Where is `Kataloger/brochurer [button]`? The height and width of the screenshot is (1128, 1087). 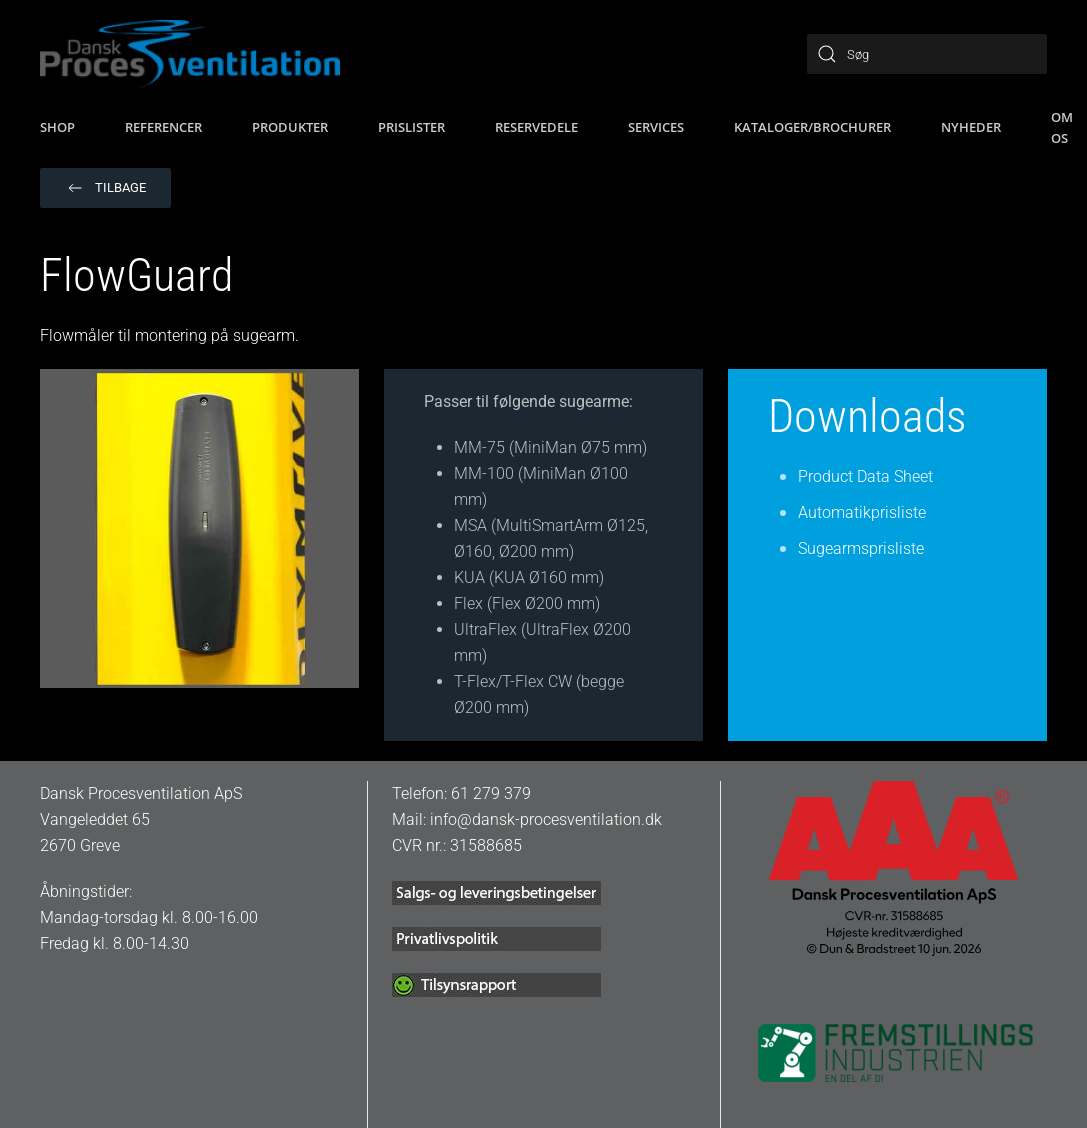
Kataloger/brochurer [button] is located at coordinates (812, 127).